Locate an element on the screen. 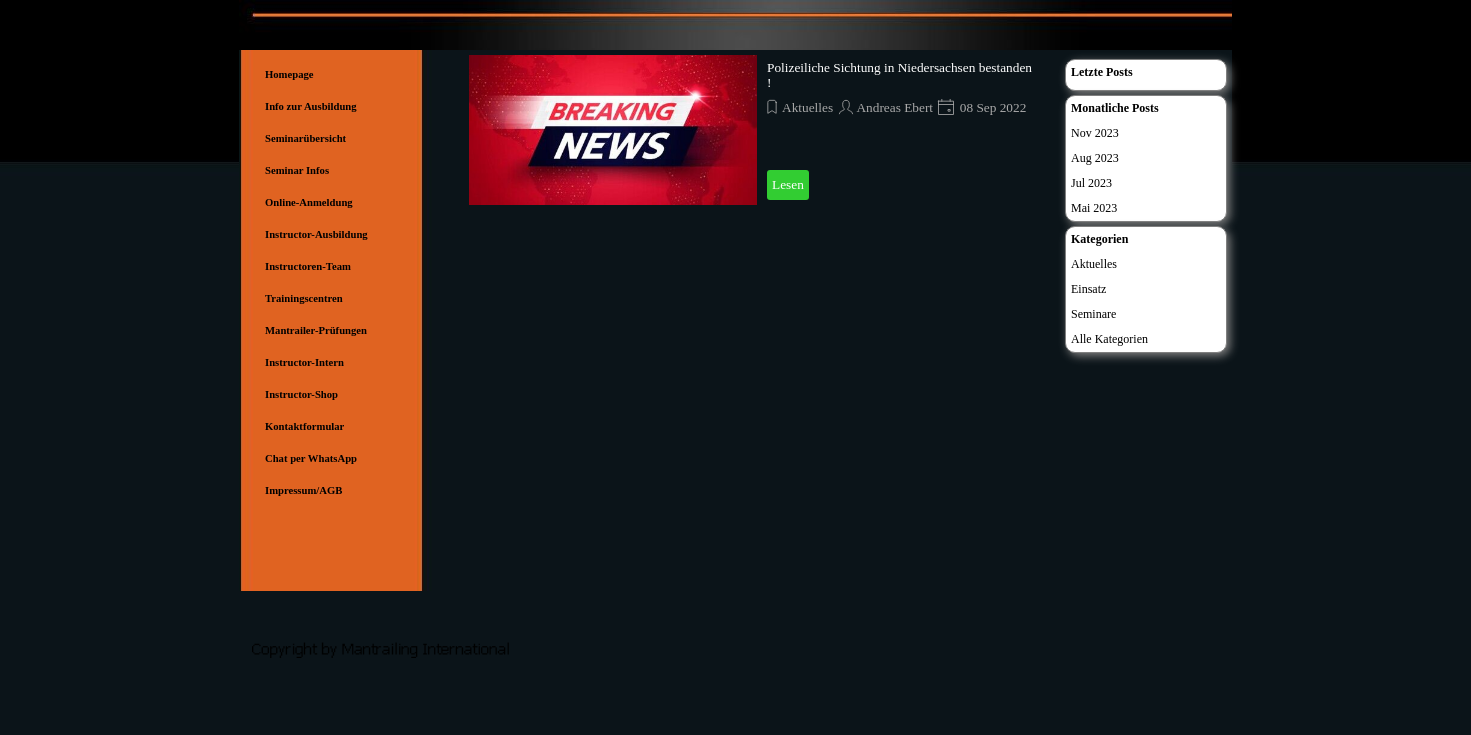 This screenshot has height=735, width=1471. Seminar Infos is located at coordinates (297, 170).